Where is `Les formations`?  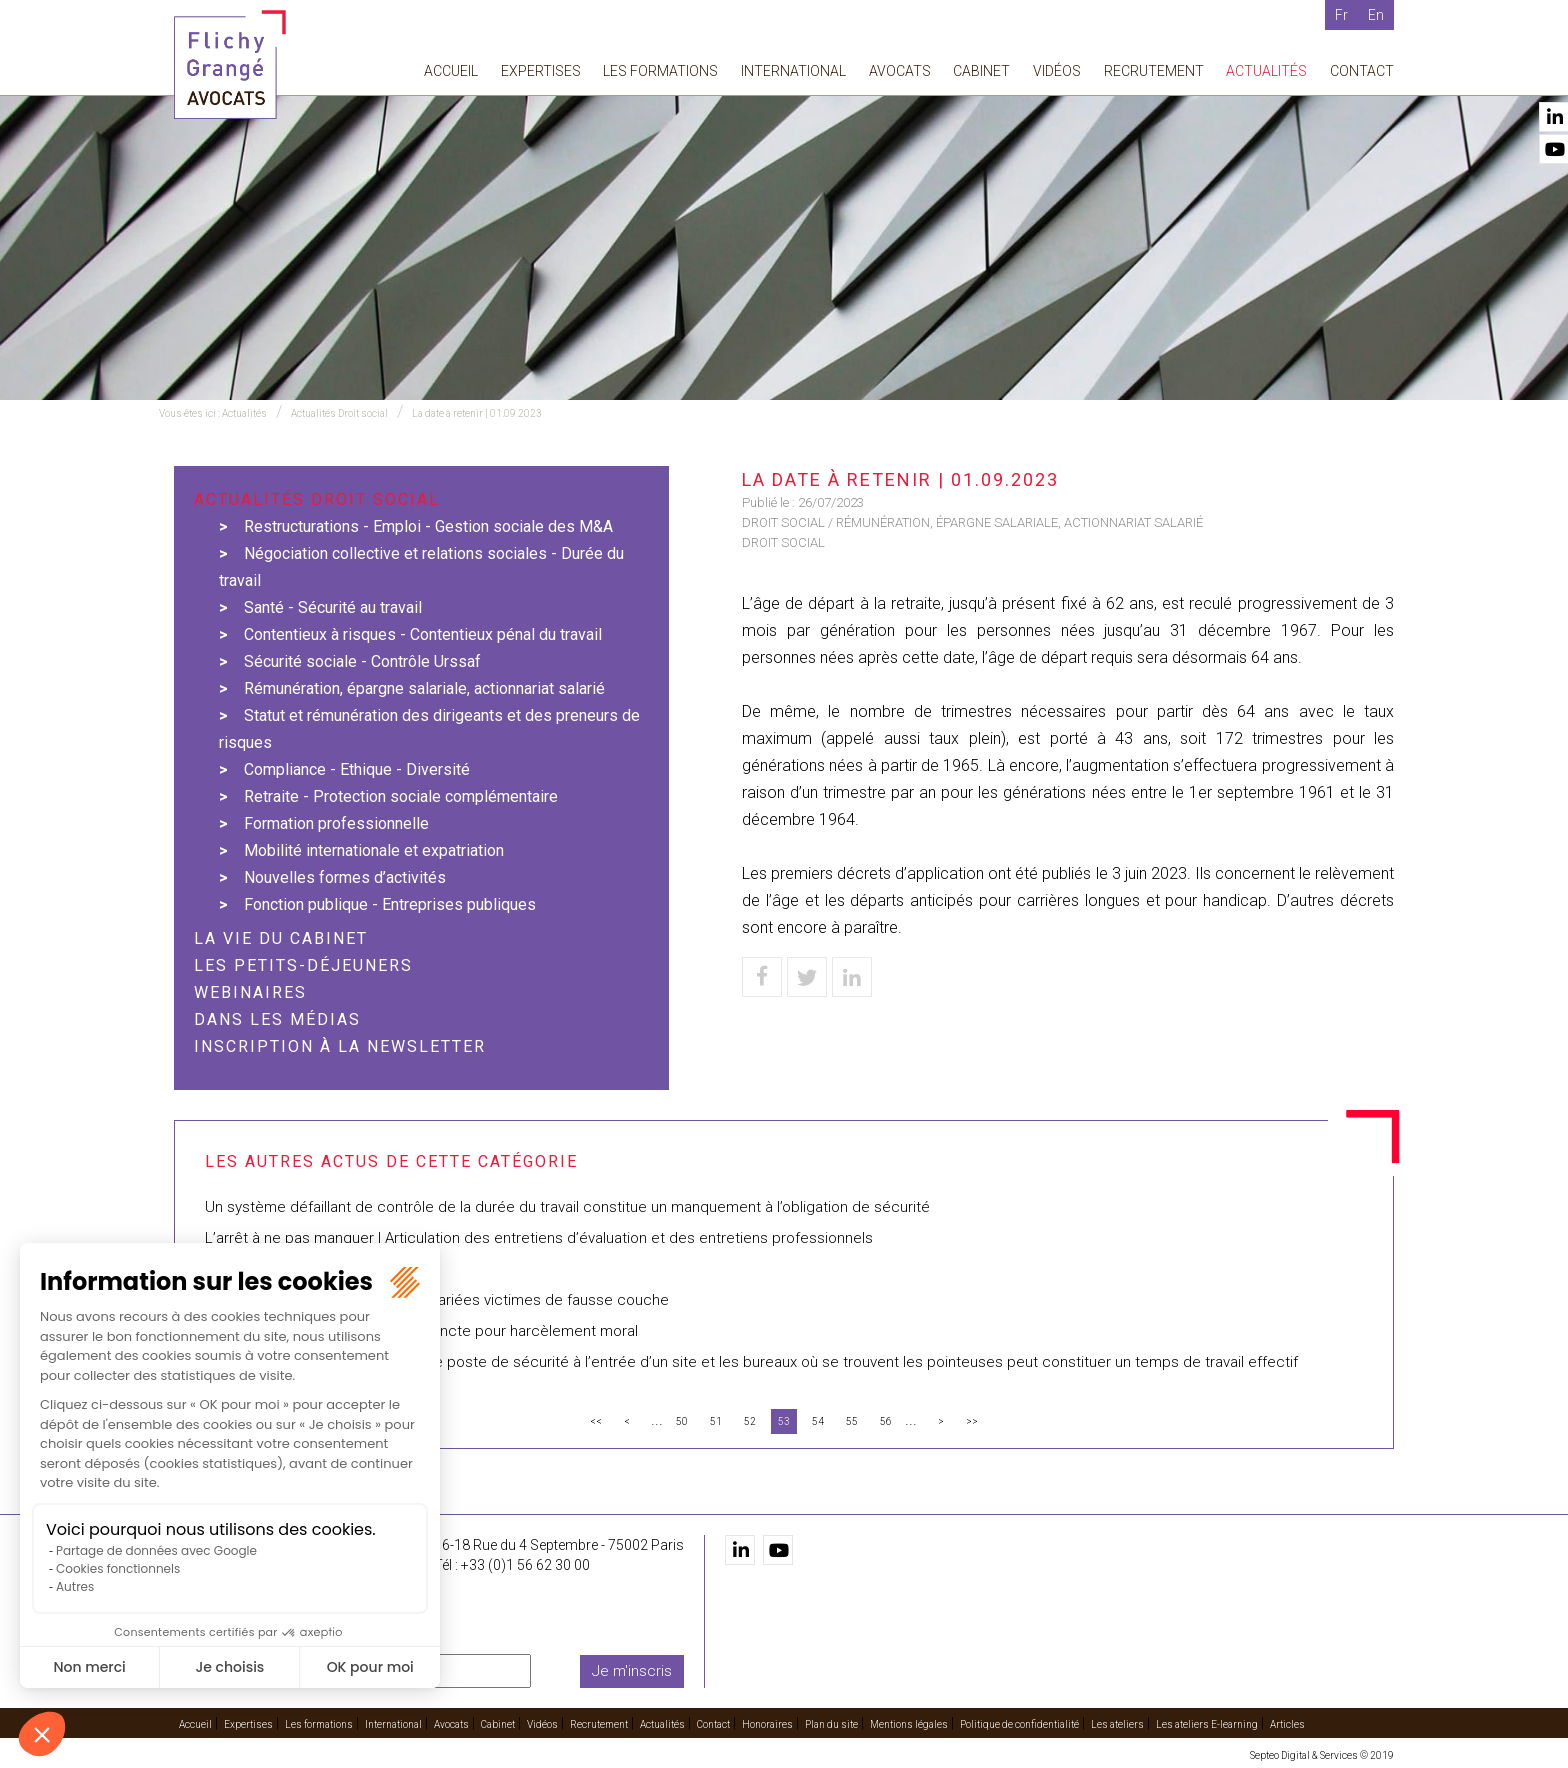
Les formations is located at coordinates (660, 71).